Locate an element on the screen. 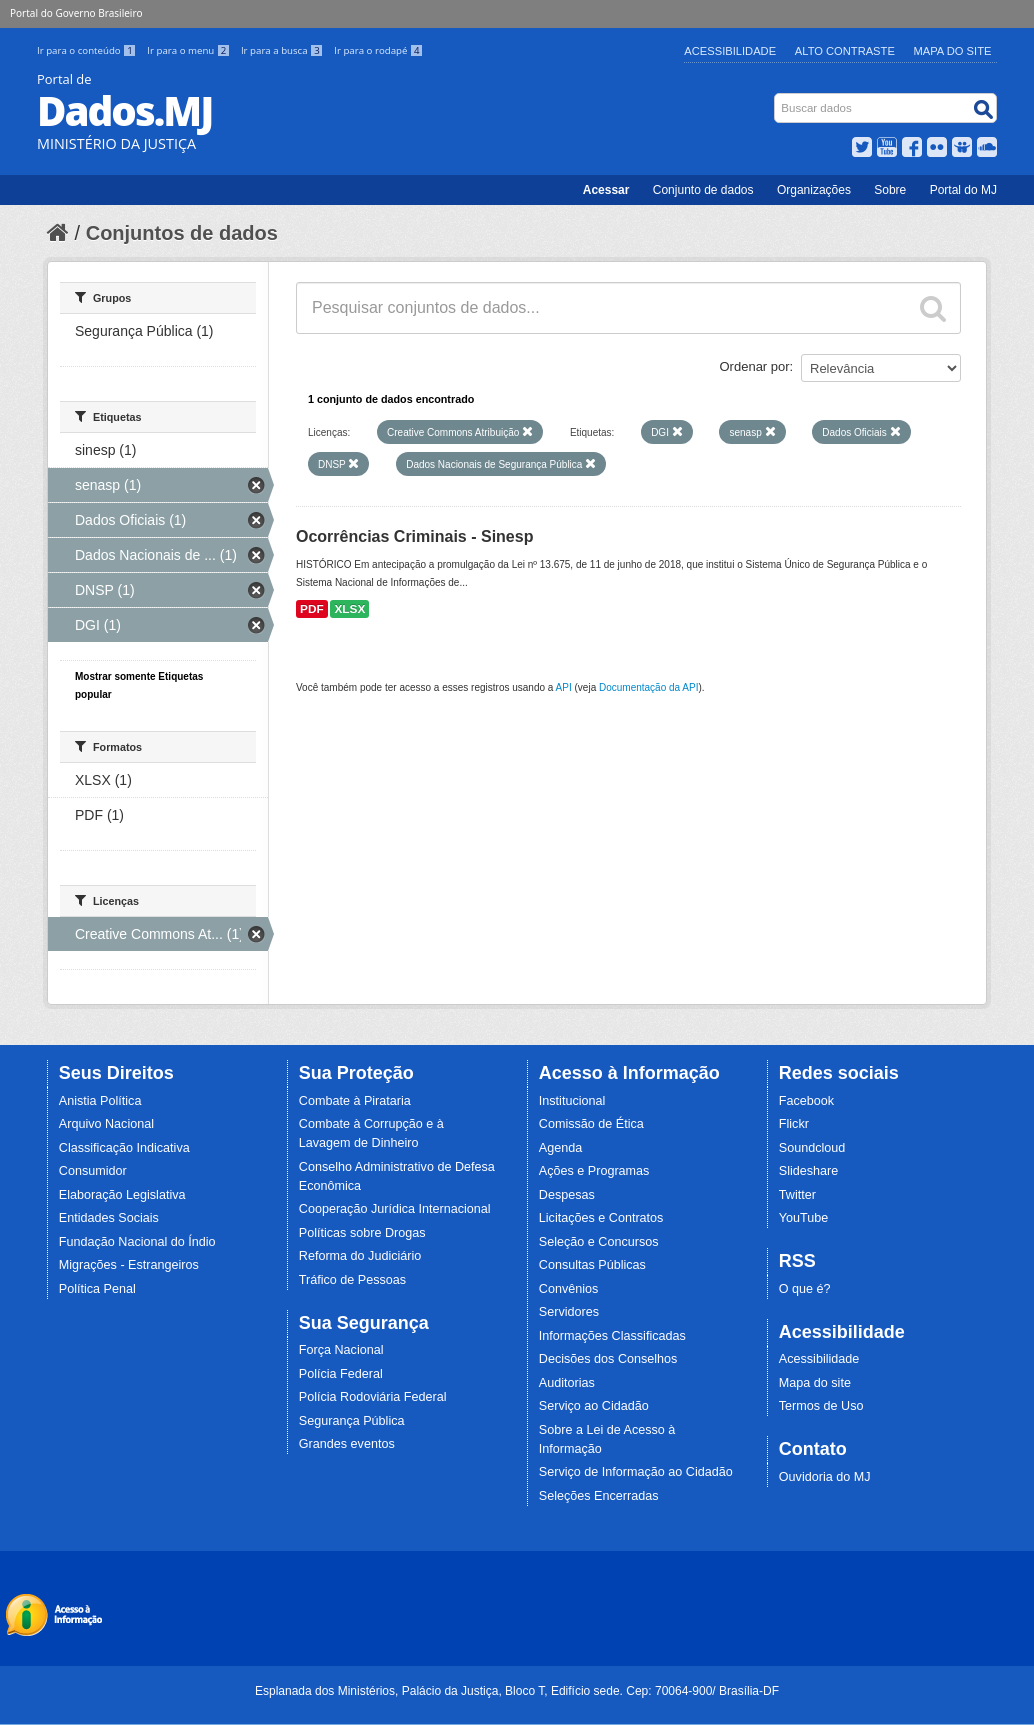 Image resolution: width=1034 pixels, height=1725 pixels. Combate à Pirataria is located at coordinates (355, 1101).